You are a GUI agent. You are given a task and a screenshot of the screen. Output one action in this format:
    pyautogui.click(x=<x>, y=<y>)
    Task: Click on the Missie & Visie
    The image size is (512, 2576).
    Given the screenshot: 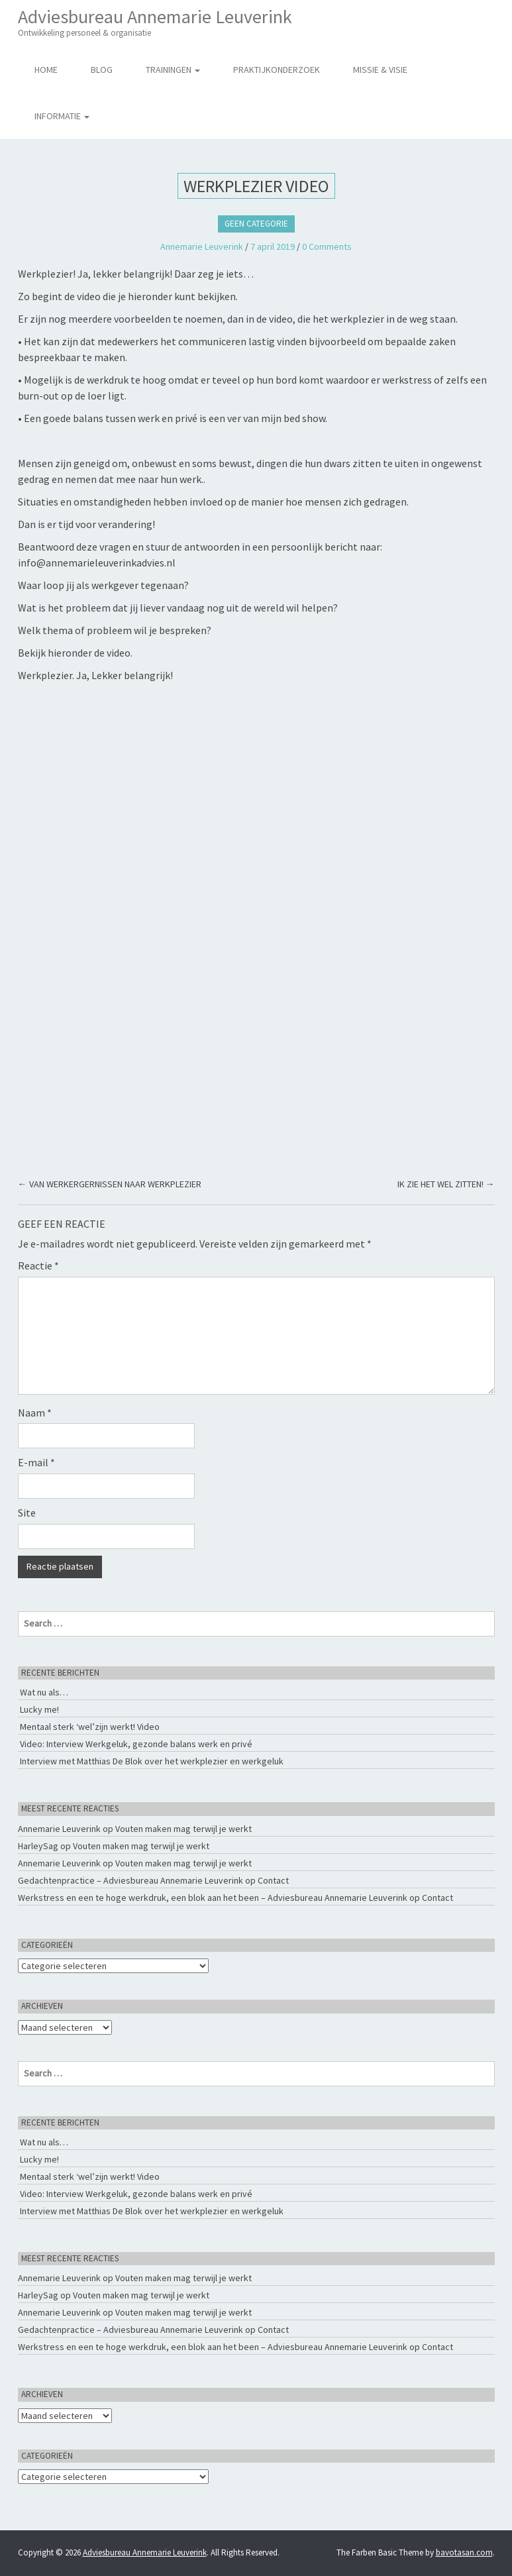 What is the action you would take?
    pyautogui.click(x=380, y=70)
    